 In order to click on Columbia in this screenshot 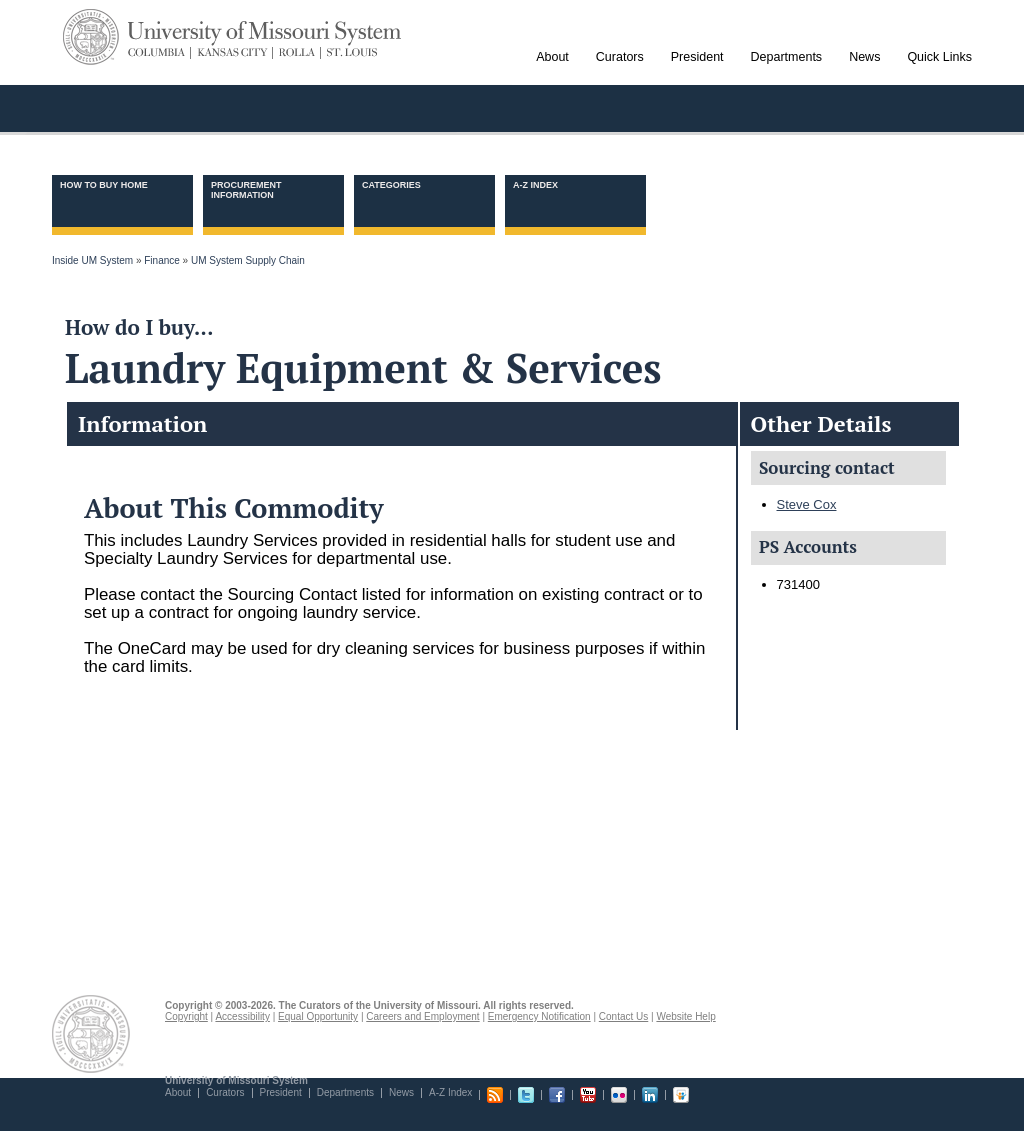, I will do `click(159, 53)`.